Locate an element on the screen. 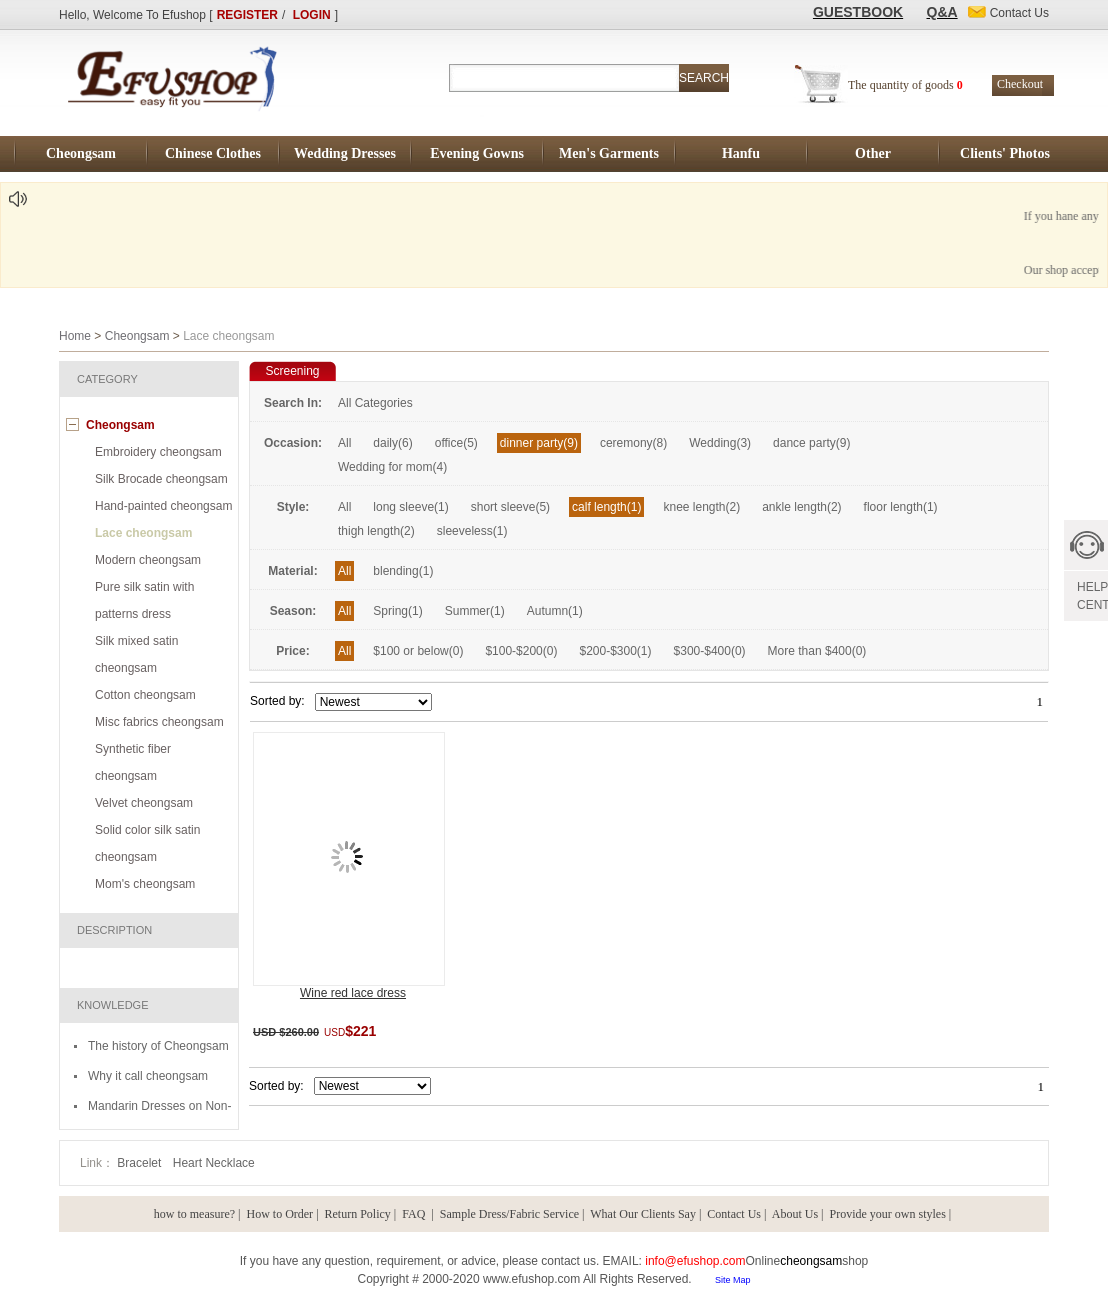 Image resolution: width=1108 pixels, height=1298 pixels. Velvet cheongsam is located at coordinates (144, 803).